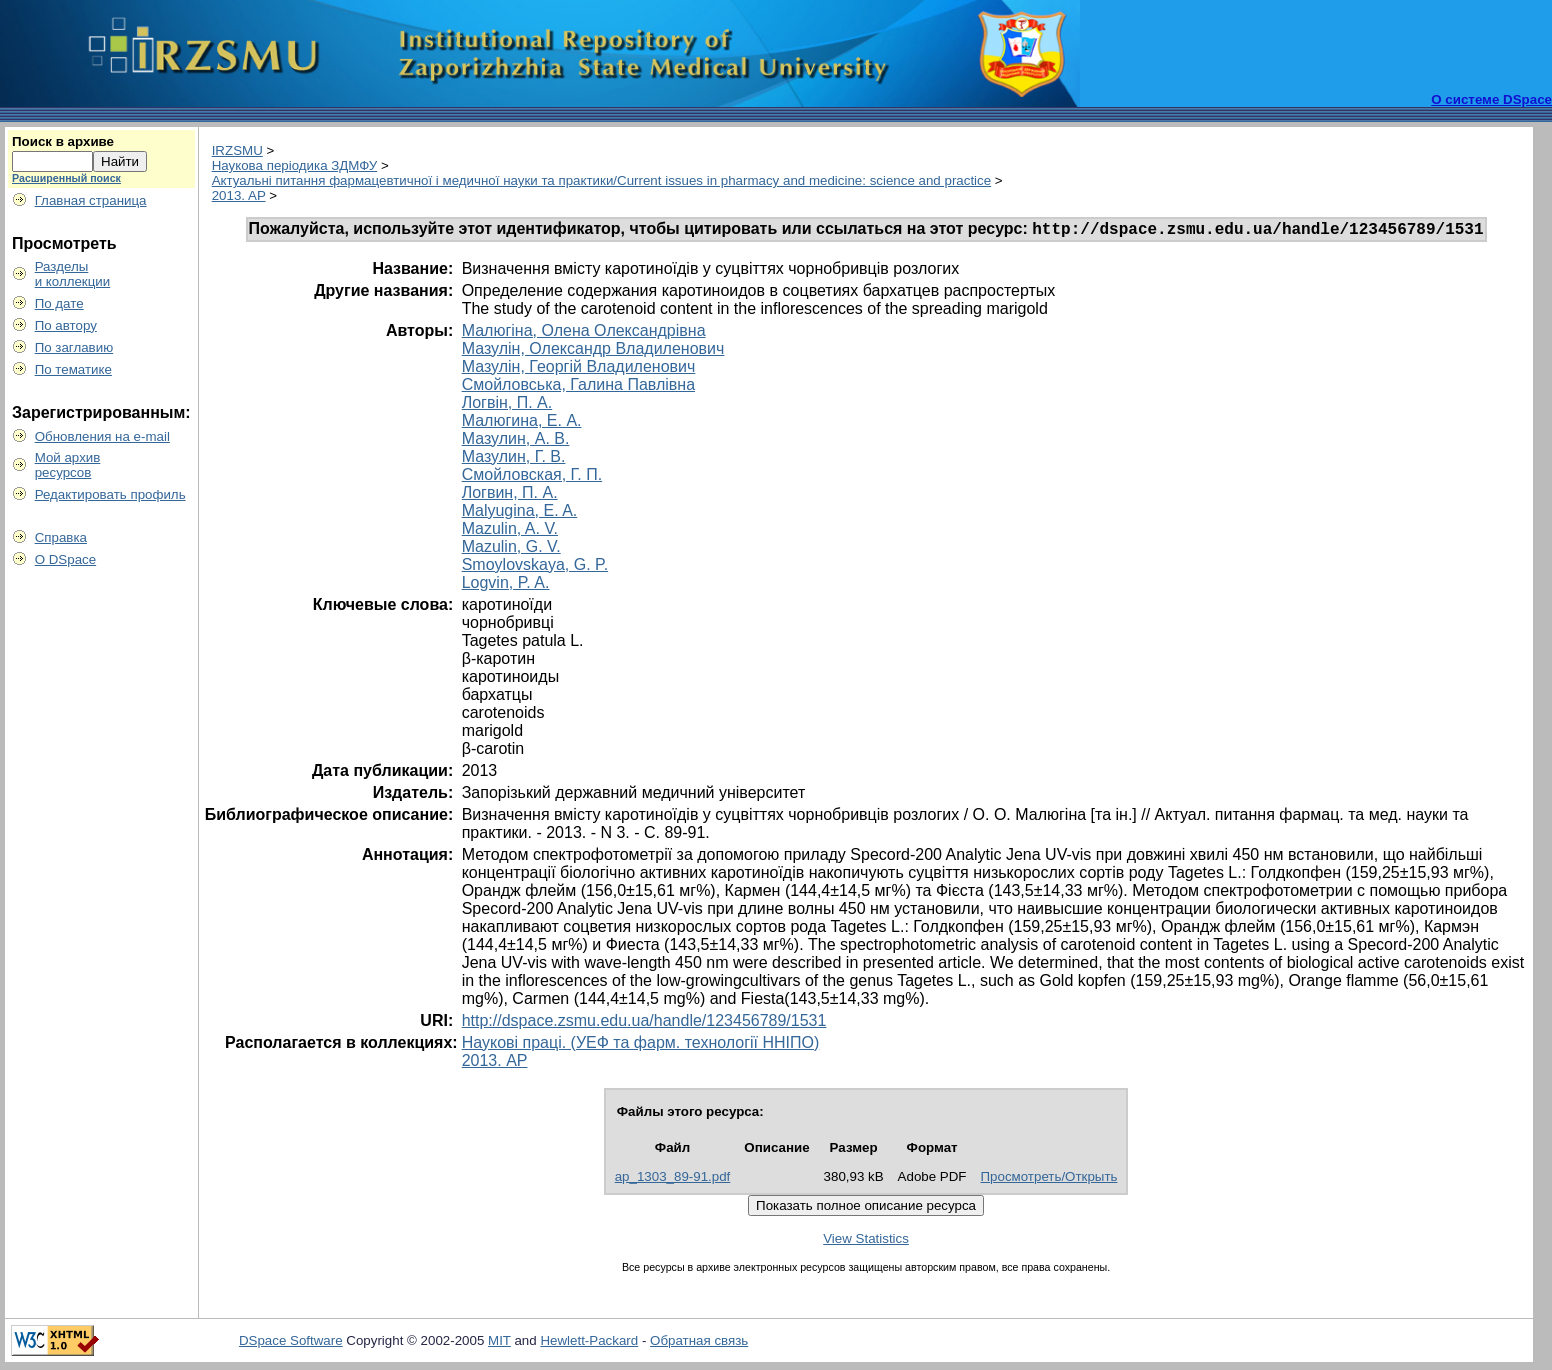 This screenshot has width=1552, height=1370. I want to click on Справка, so click(61, 537).